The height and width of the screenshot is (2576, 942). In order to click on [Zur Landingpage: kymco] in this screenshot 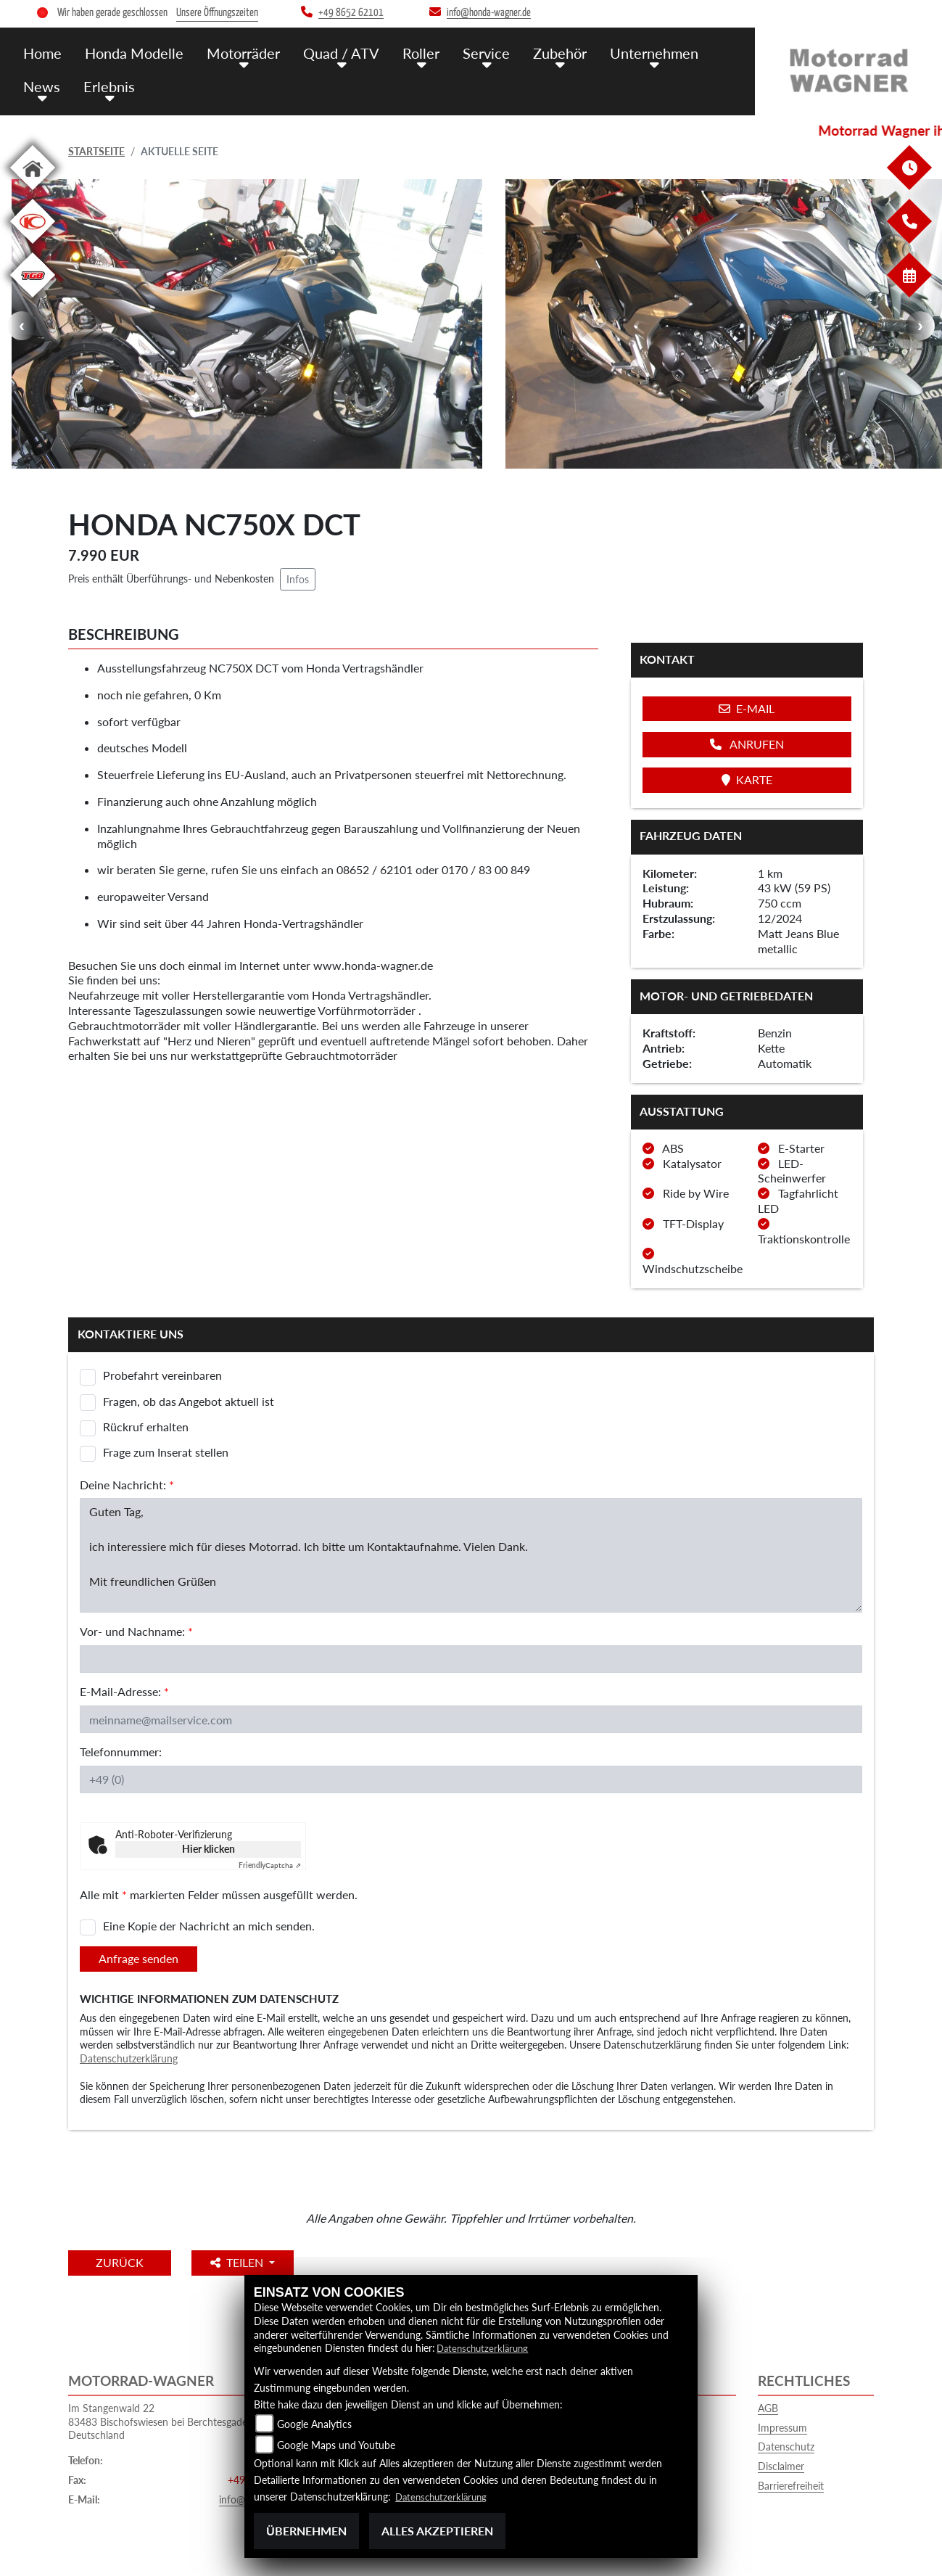, I will do `click(33, 246)`.